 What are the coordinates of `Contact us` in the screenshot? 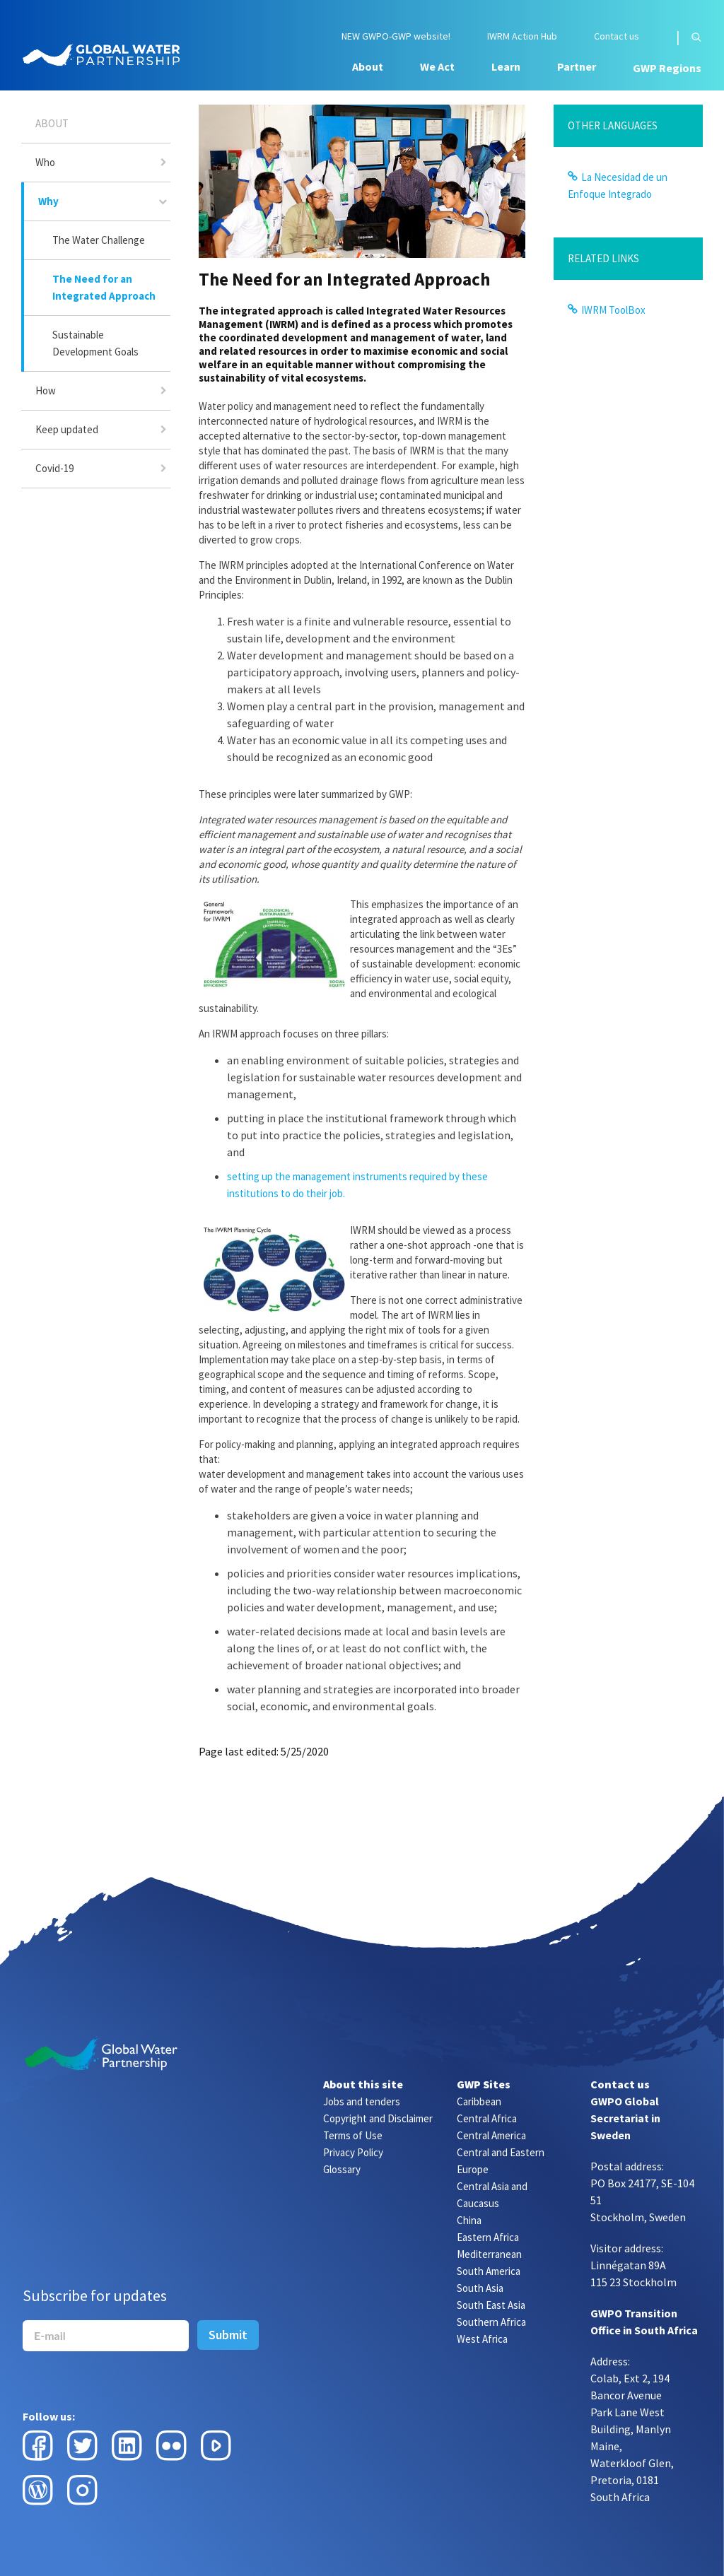 It's located at (616, 36).